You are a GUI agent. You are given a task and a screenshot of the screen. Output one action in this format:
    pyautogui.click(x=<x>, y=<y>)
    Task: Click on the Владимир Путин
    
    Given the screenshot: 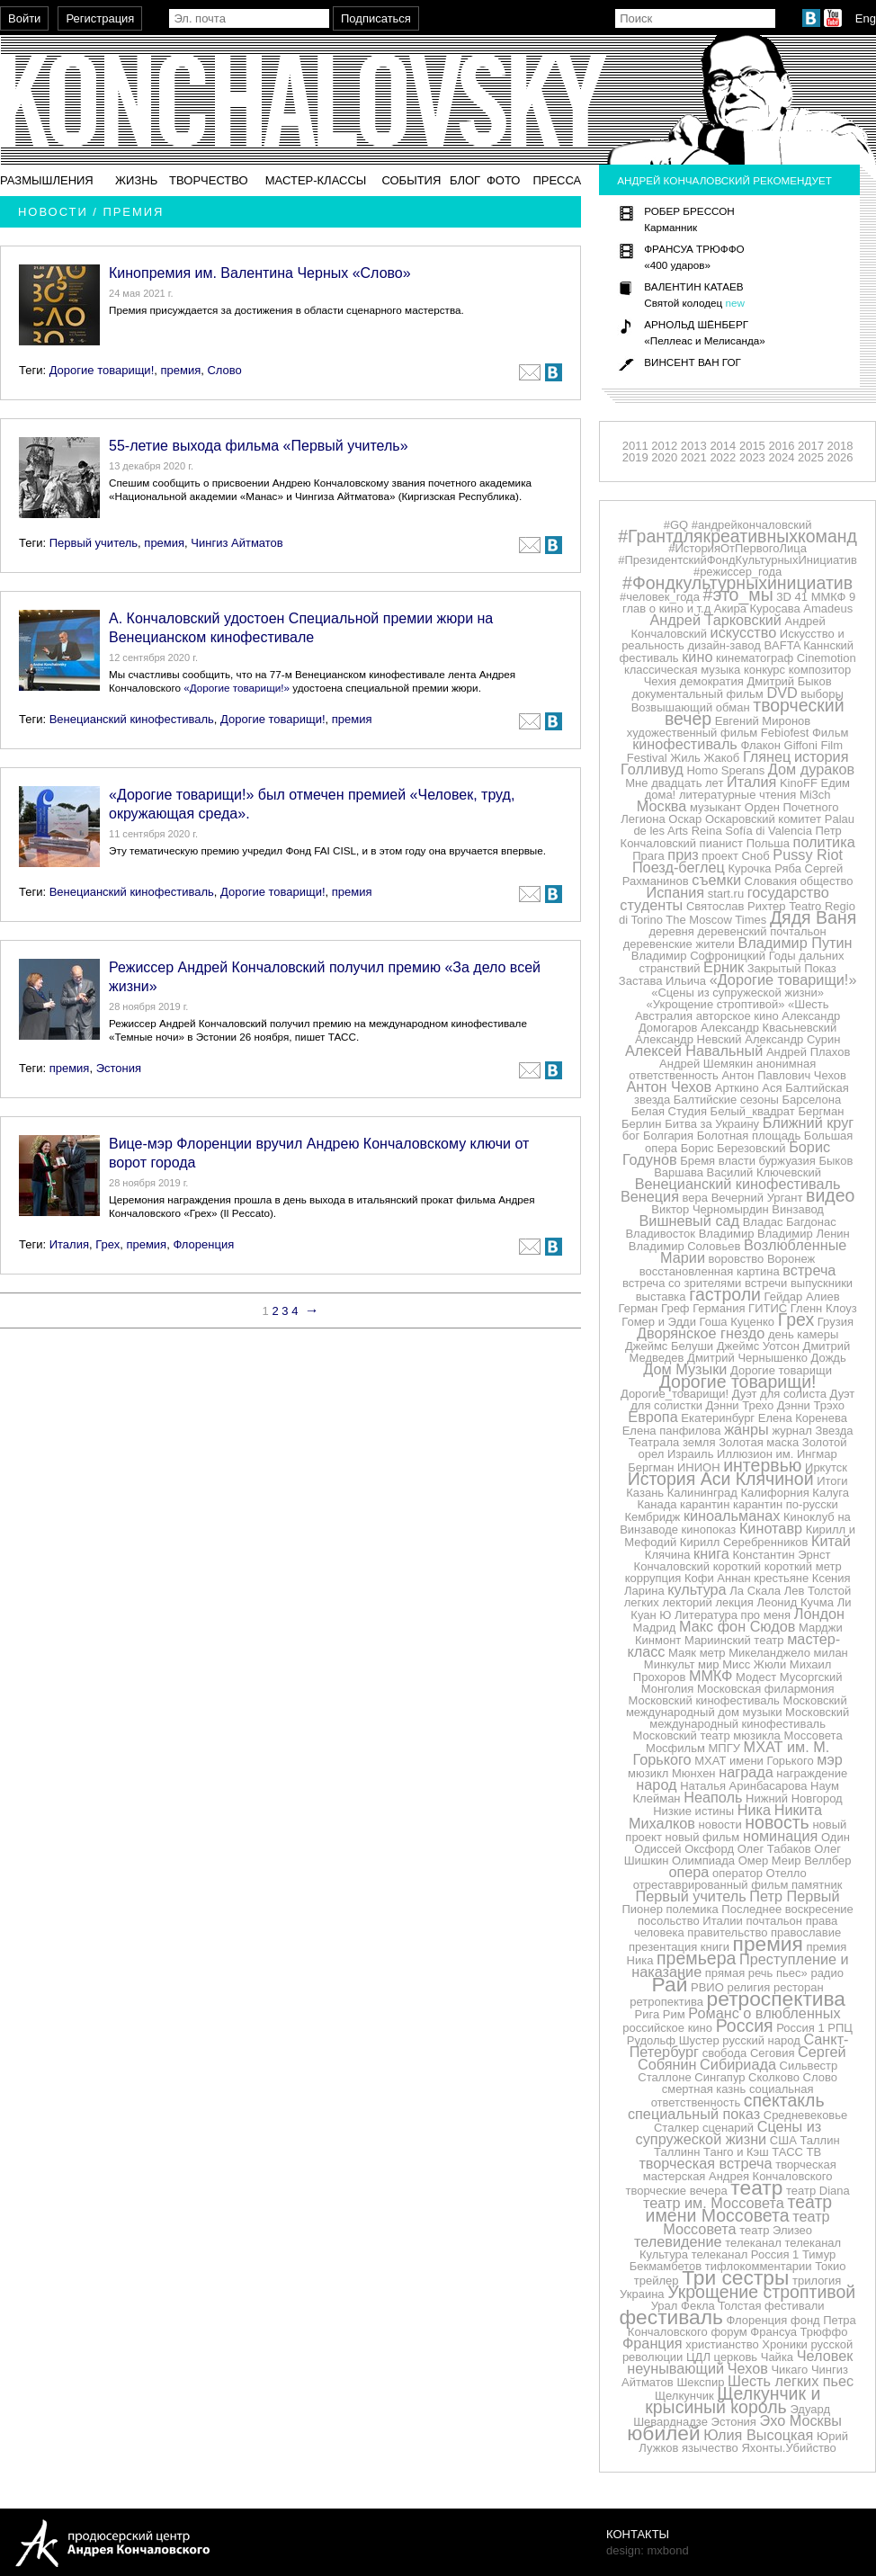 What is the action you would take?
    pyautogui.click(x=794, y=943)
    